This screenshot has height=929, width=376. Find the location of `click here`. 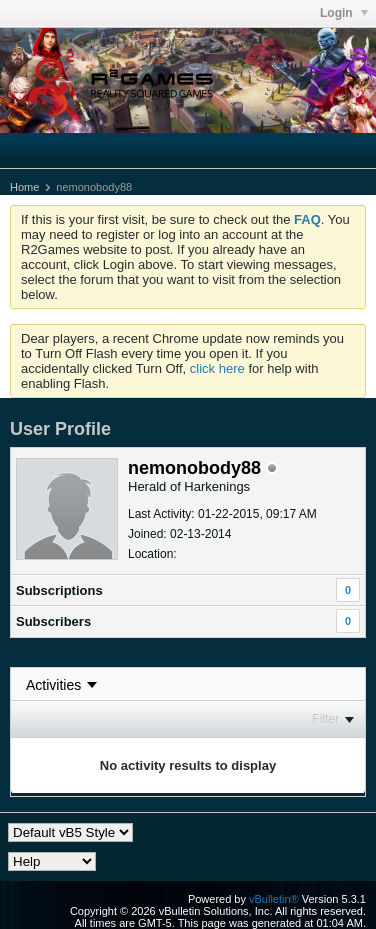

click here is located at coordinates (217, 368).